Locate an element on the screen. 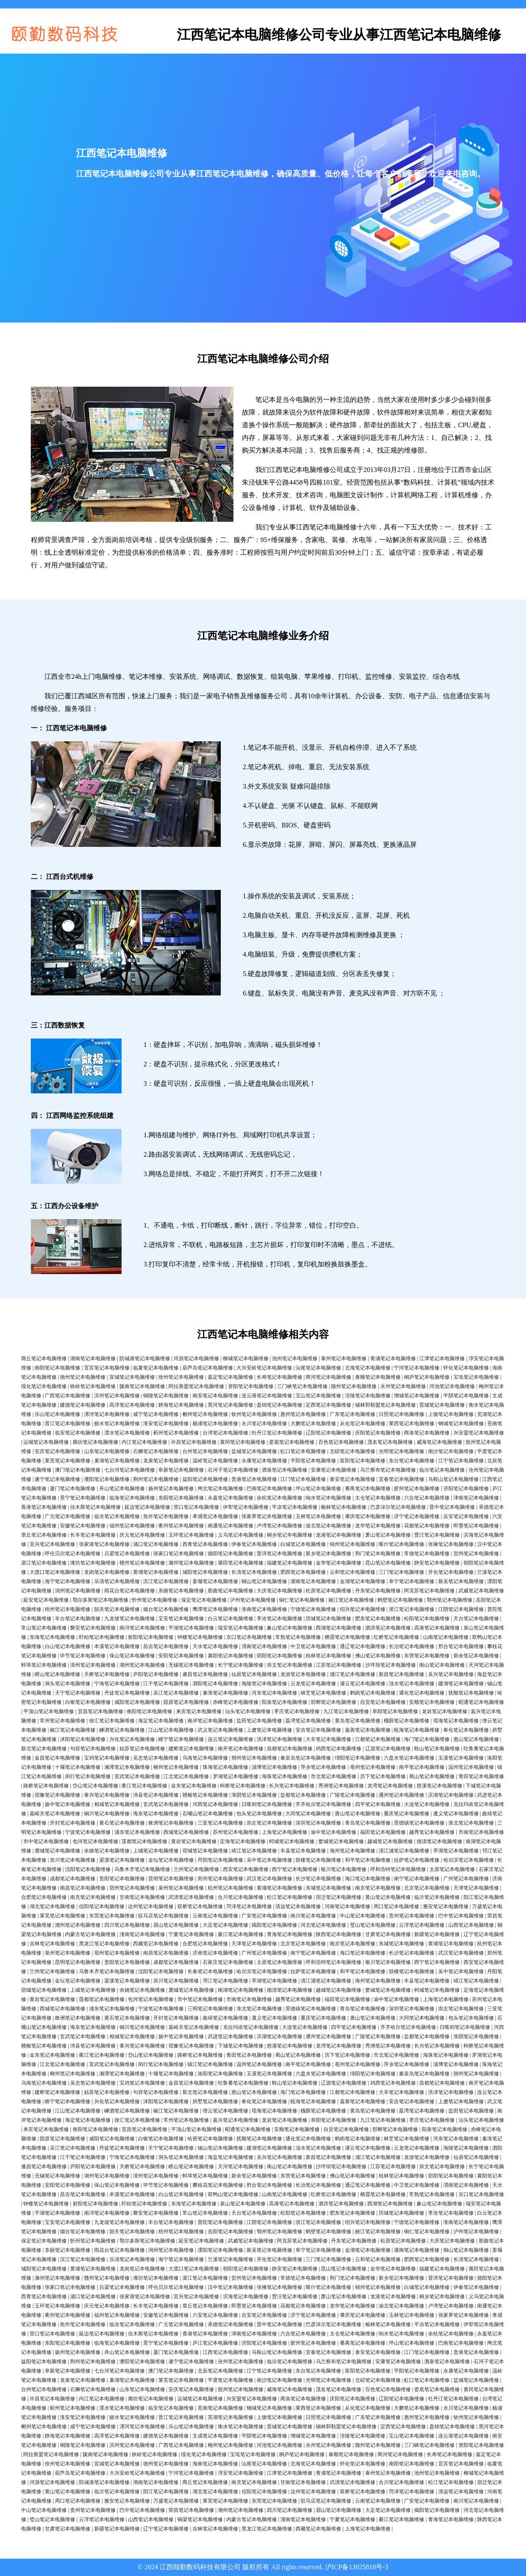 The height and width of the screenshot is (2576, 526). 北辰笔记本电脑维修 is located at coordinates (220, 2371).